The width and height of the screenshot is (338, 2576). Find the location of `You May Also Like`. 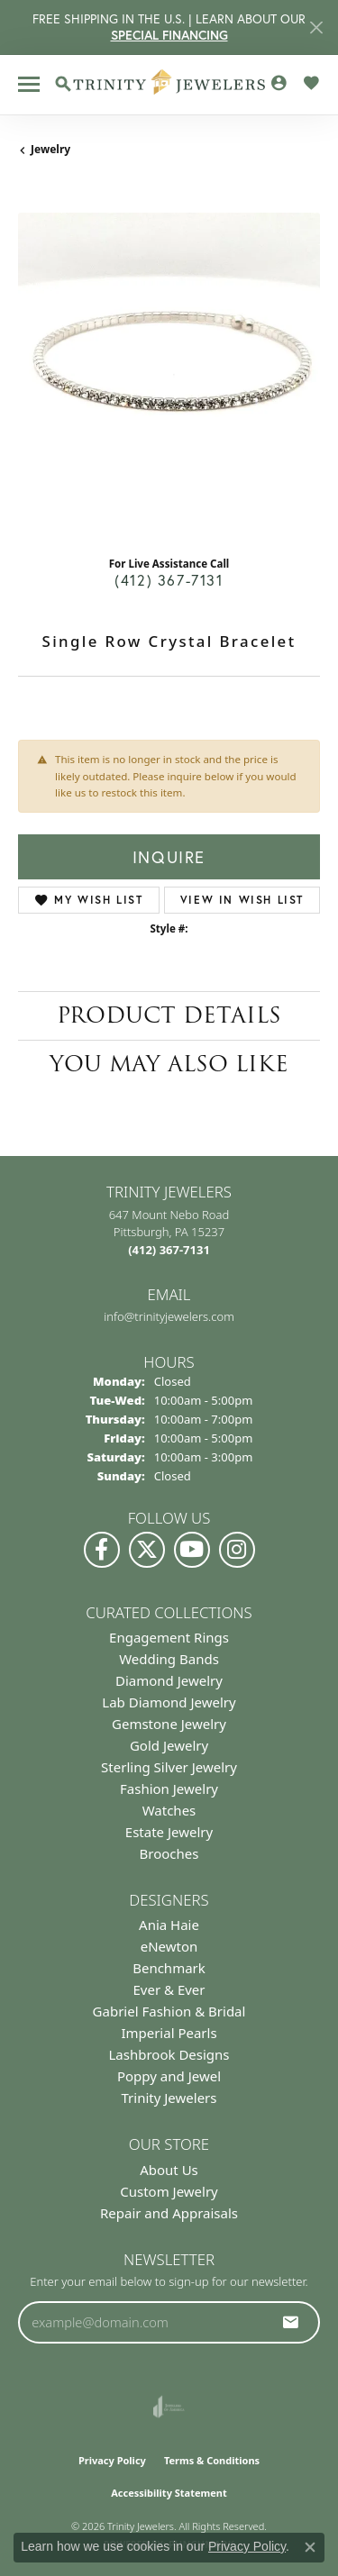

You May Also Like is located at coordinates (169, 1063).